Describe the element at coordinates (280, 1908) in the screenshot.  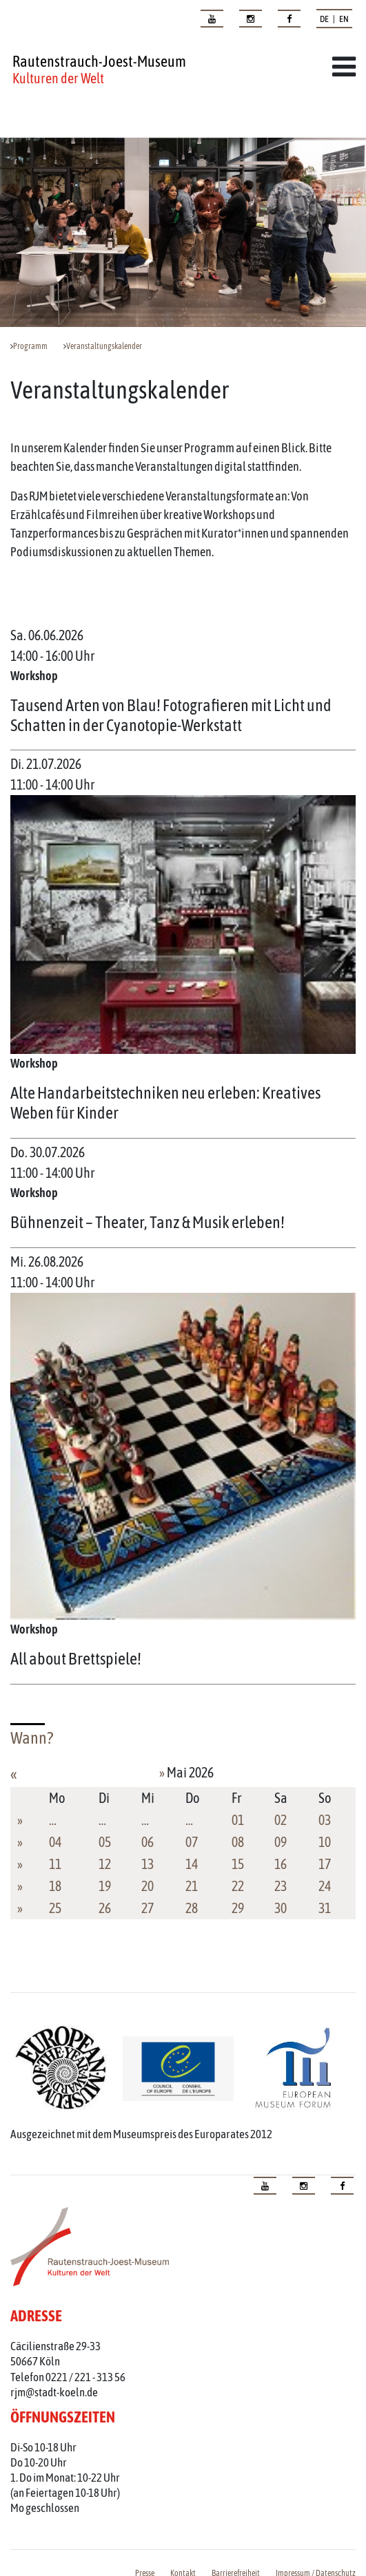
I see `30` at that location.